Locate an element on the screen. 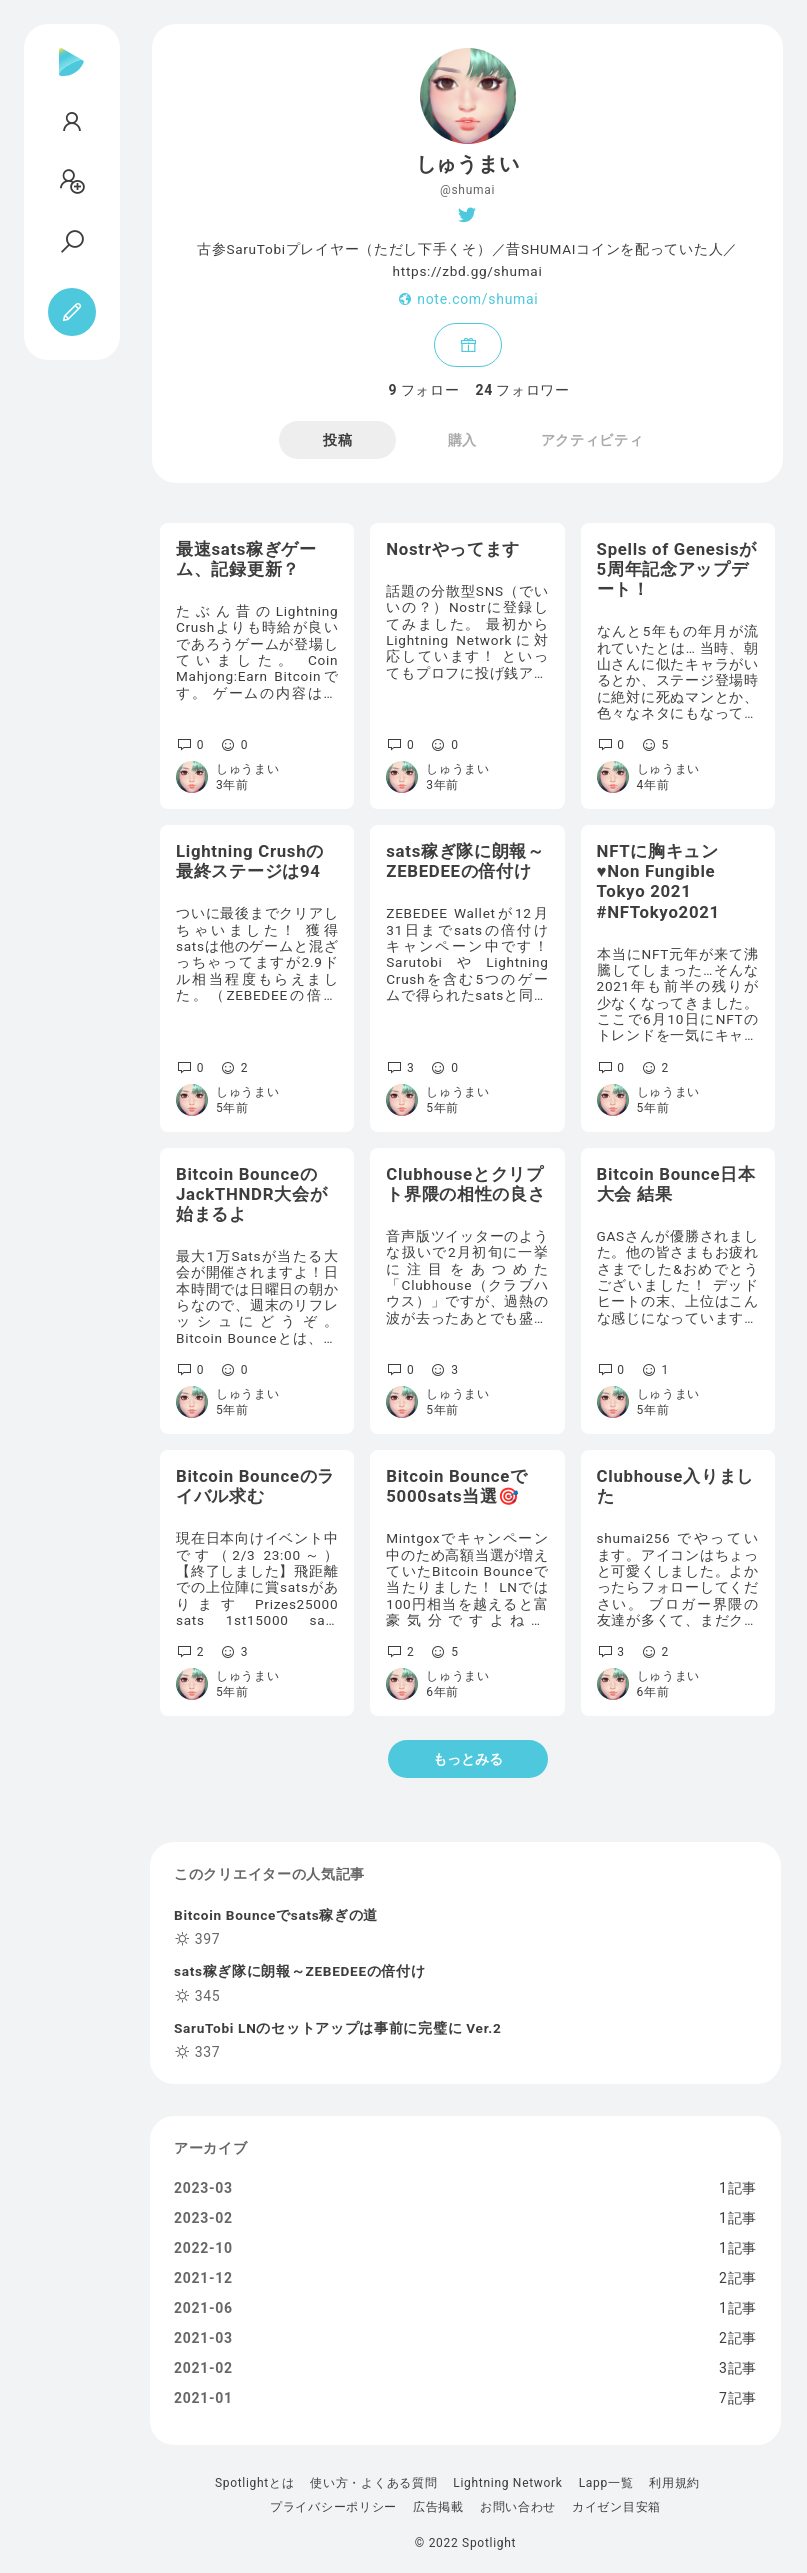 The width and height of the screenshot is (807, 2573). フォロー [tab] is located at coordinates (424, 390).